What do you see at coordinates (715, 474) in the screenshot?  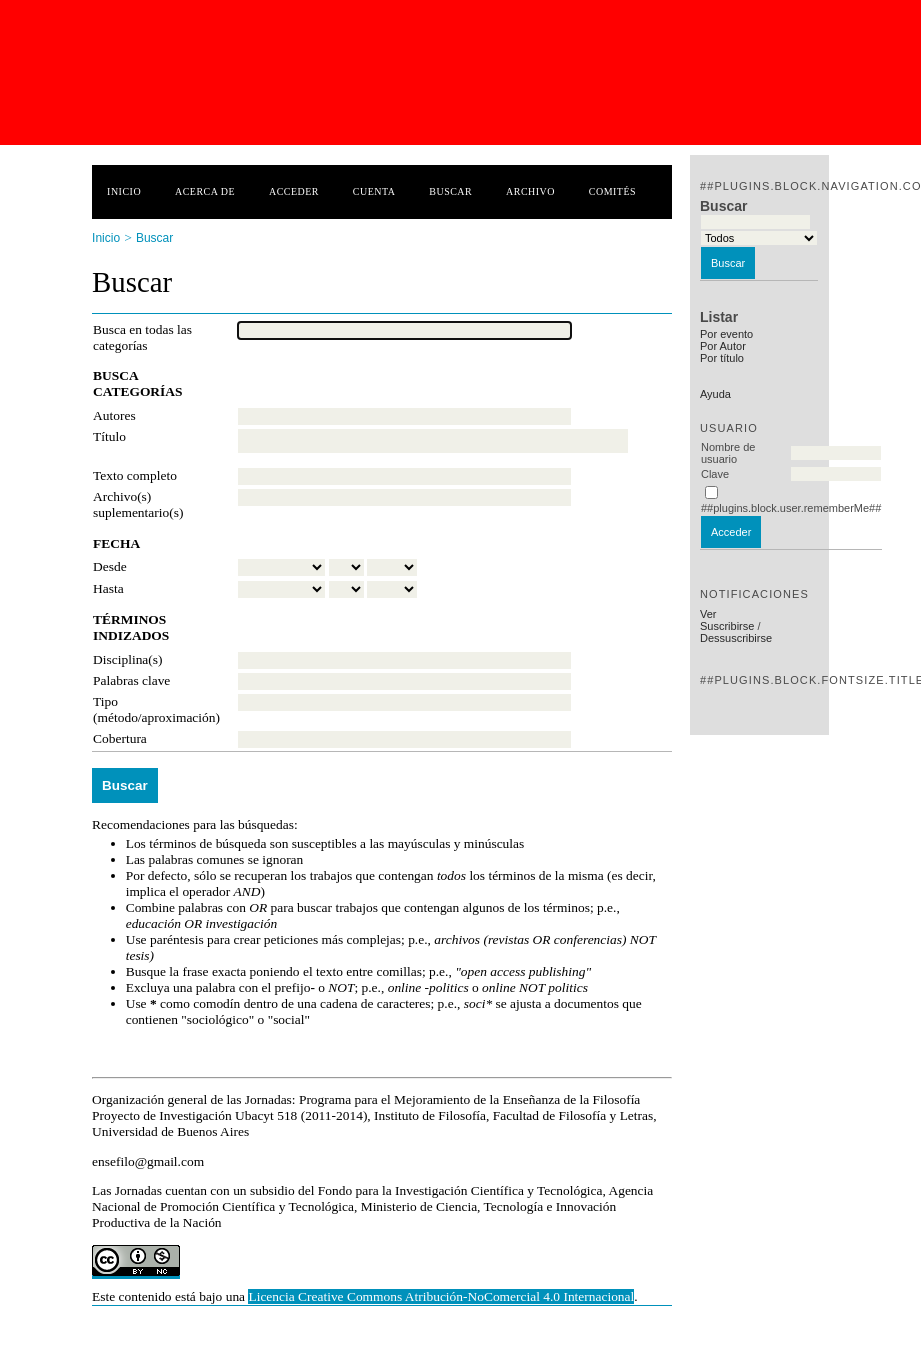 I see `Clave` at bounding box center [715, 474].